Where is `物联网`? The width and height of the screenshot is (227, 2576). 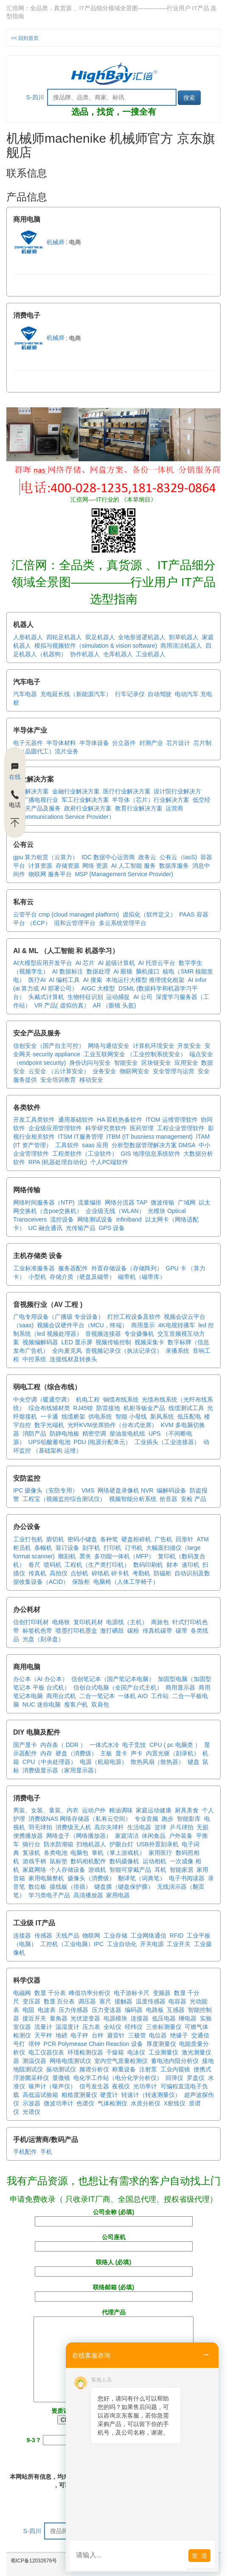 物联网 is located at coordinates (91, 1935).